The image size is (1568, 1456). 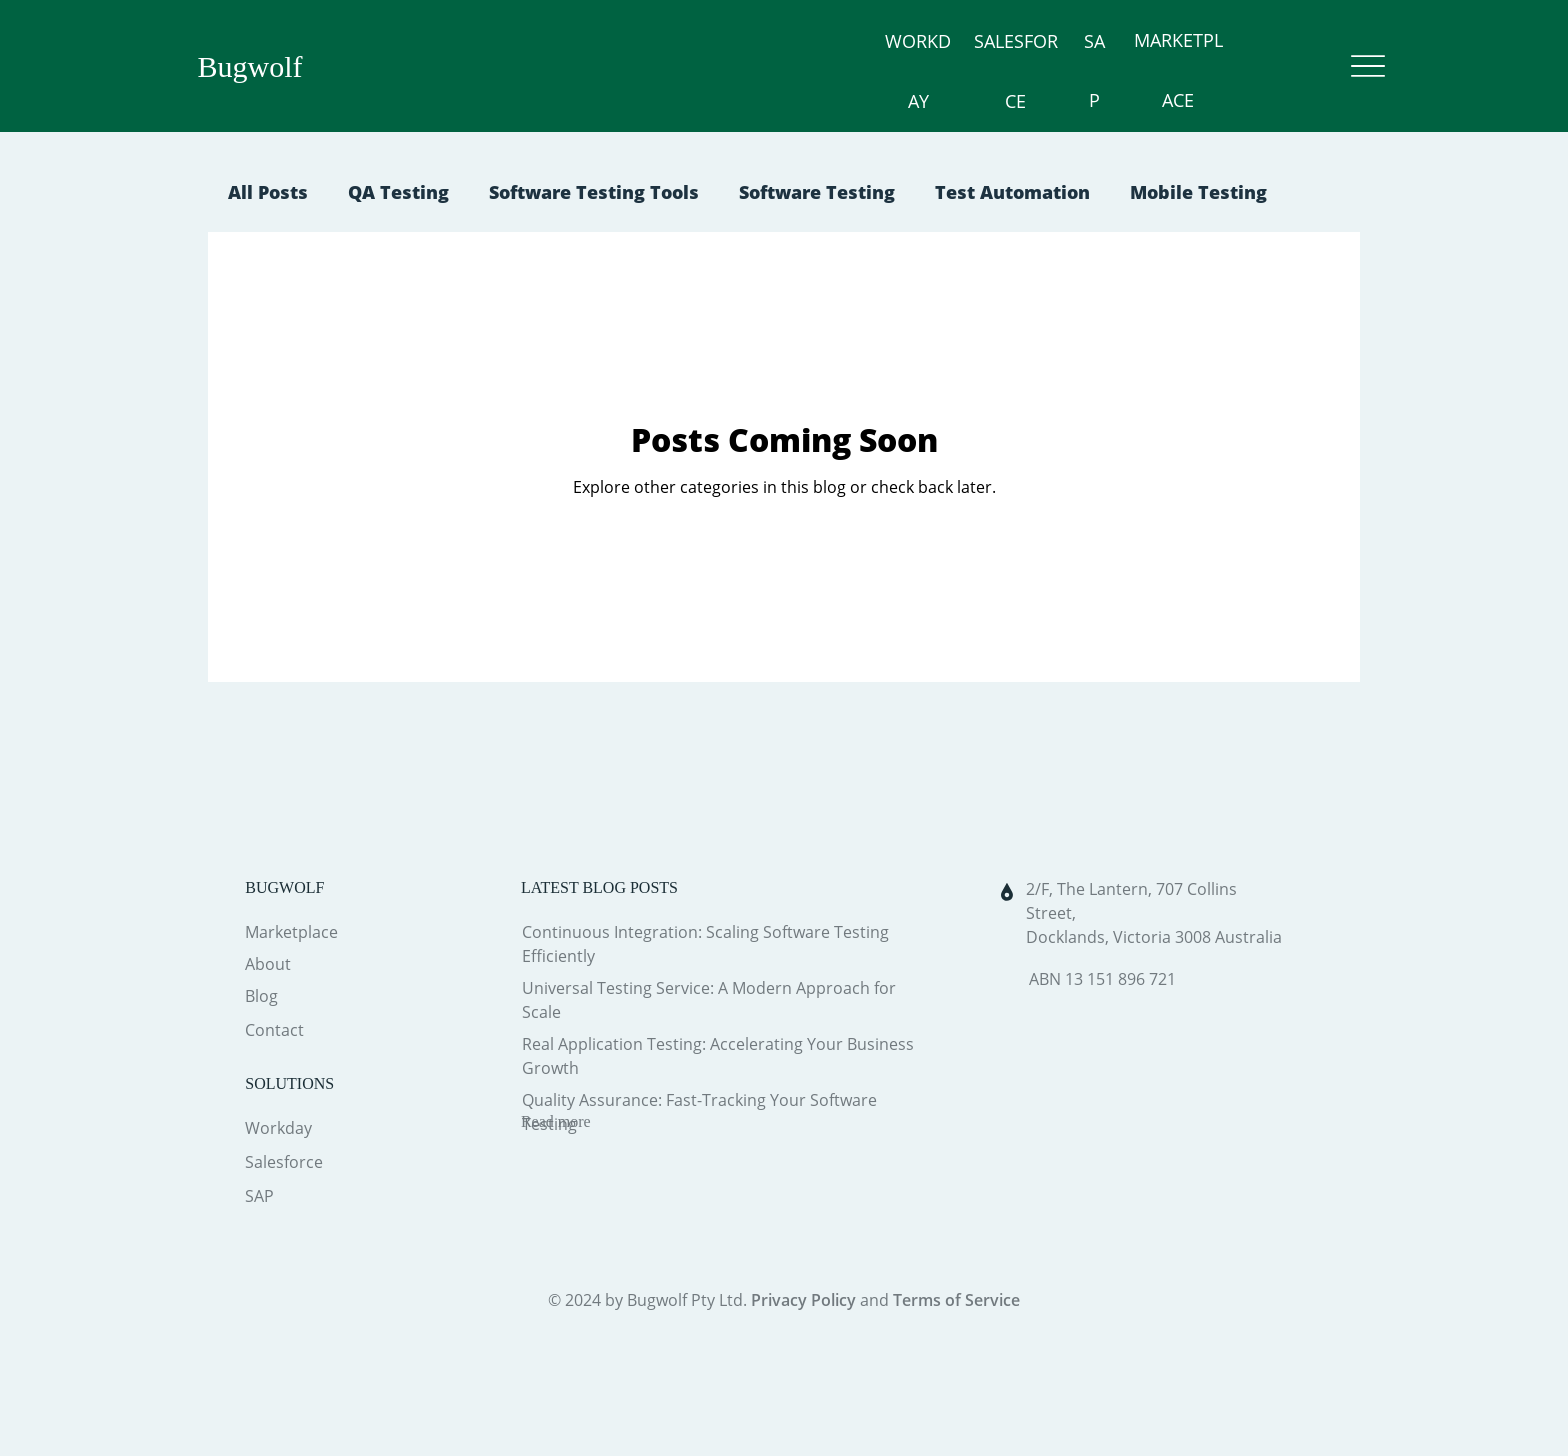 I want to click on [Menu], so click(x=1368, y=66).